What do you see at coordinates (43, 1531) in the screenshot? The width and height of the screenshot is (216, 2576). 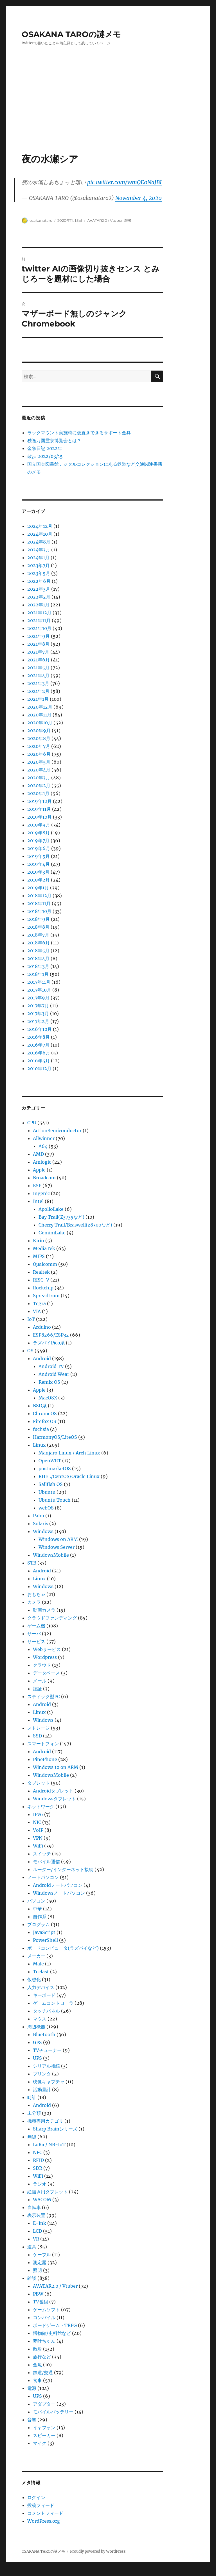 I see `Windows` at bounding box center [43, 1531].